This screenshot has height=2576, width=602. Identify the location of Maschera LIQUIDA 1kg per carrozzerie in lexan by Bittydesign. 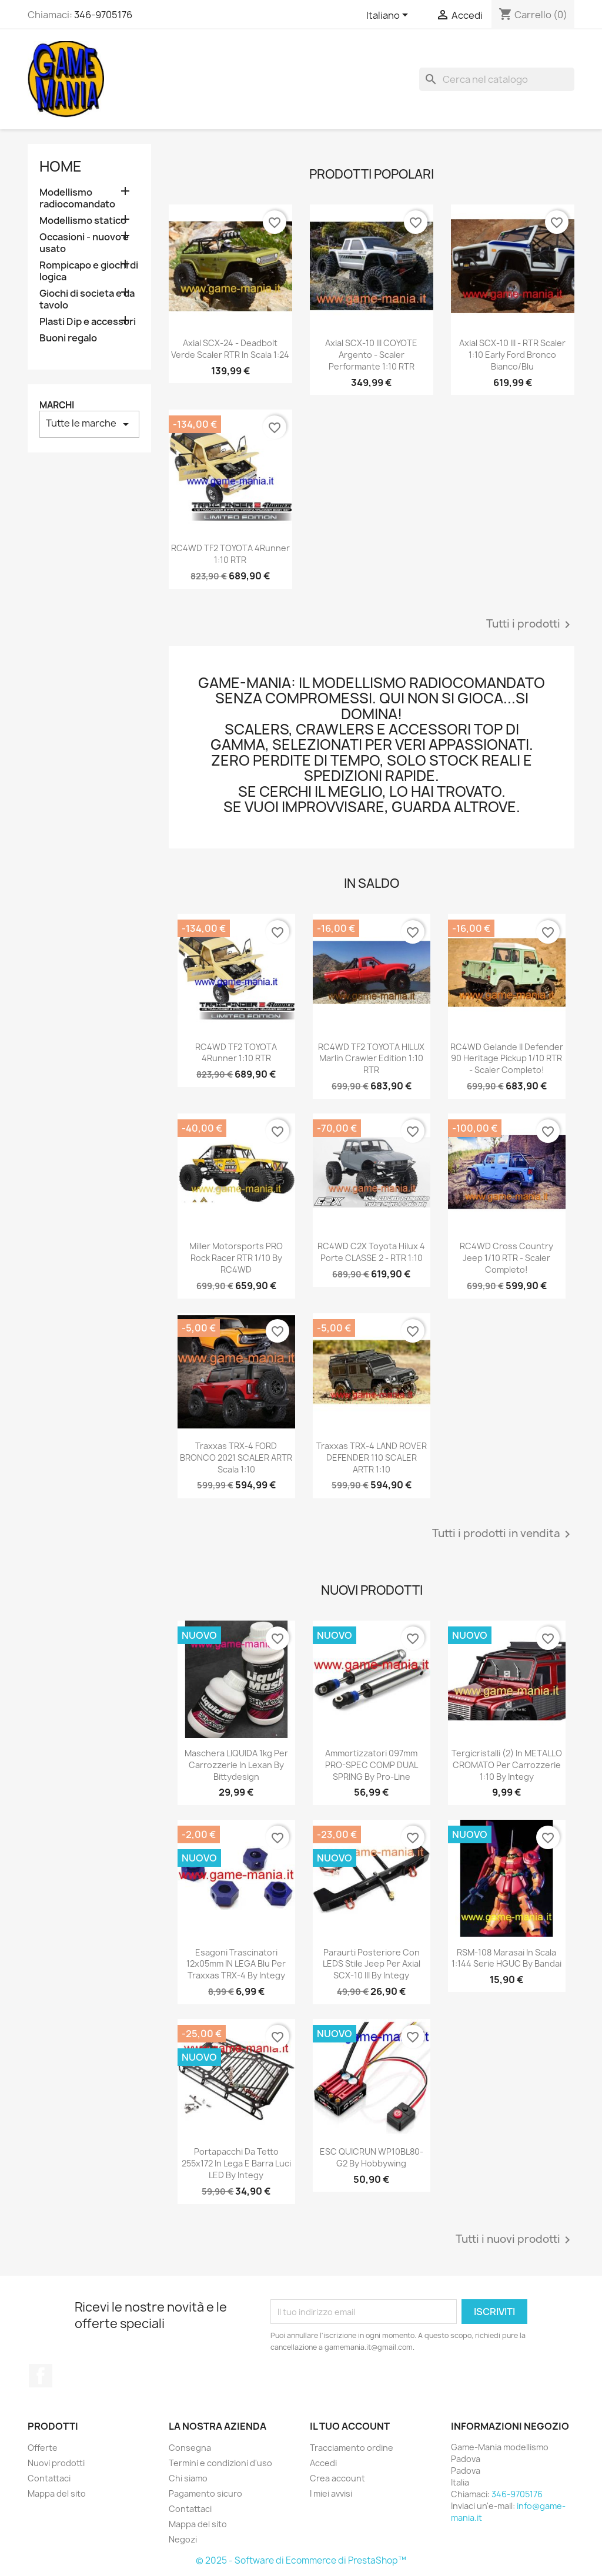
(236, 1764).